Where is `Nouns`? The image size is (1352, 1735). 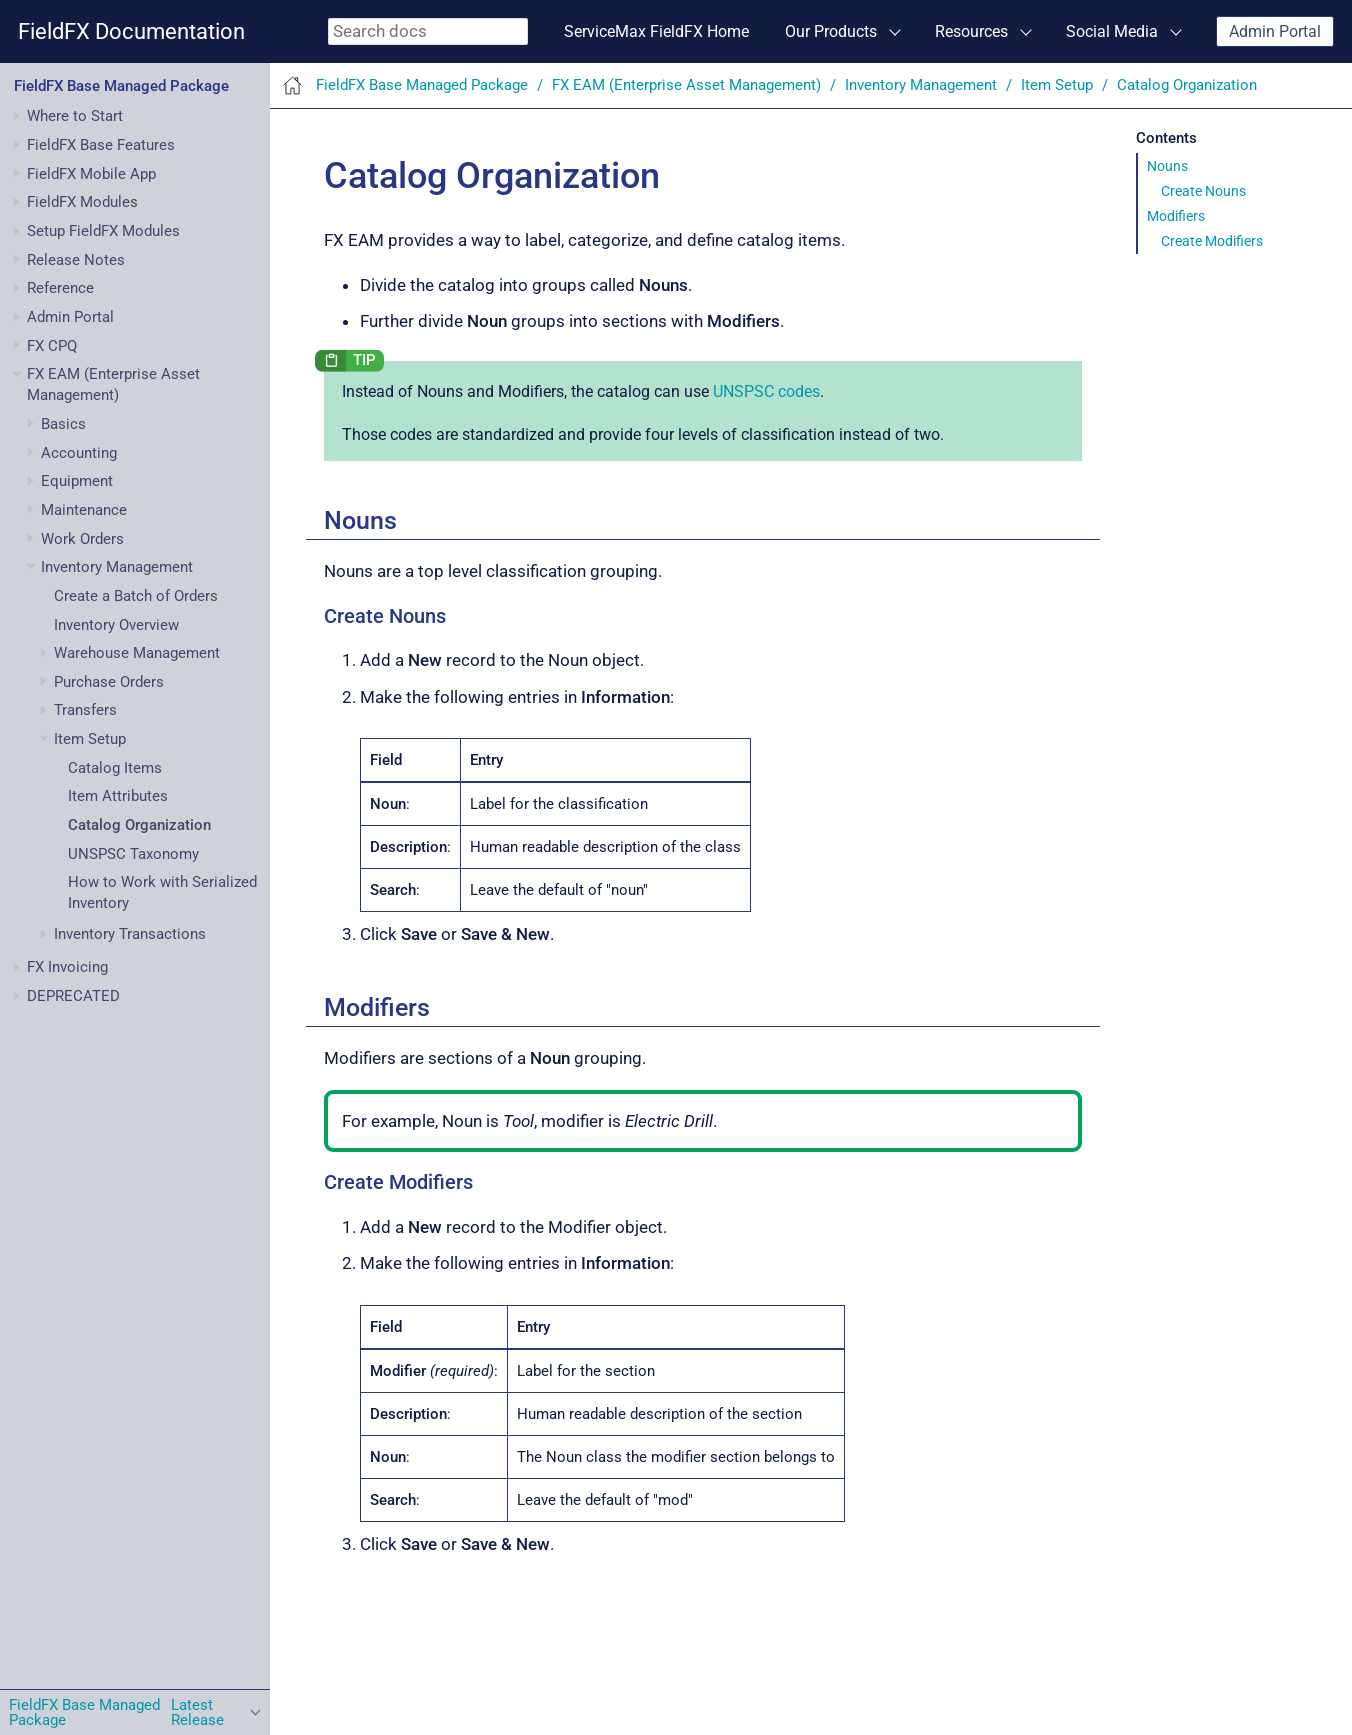 Nouns is located at coordinates (1167, 166).